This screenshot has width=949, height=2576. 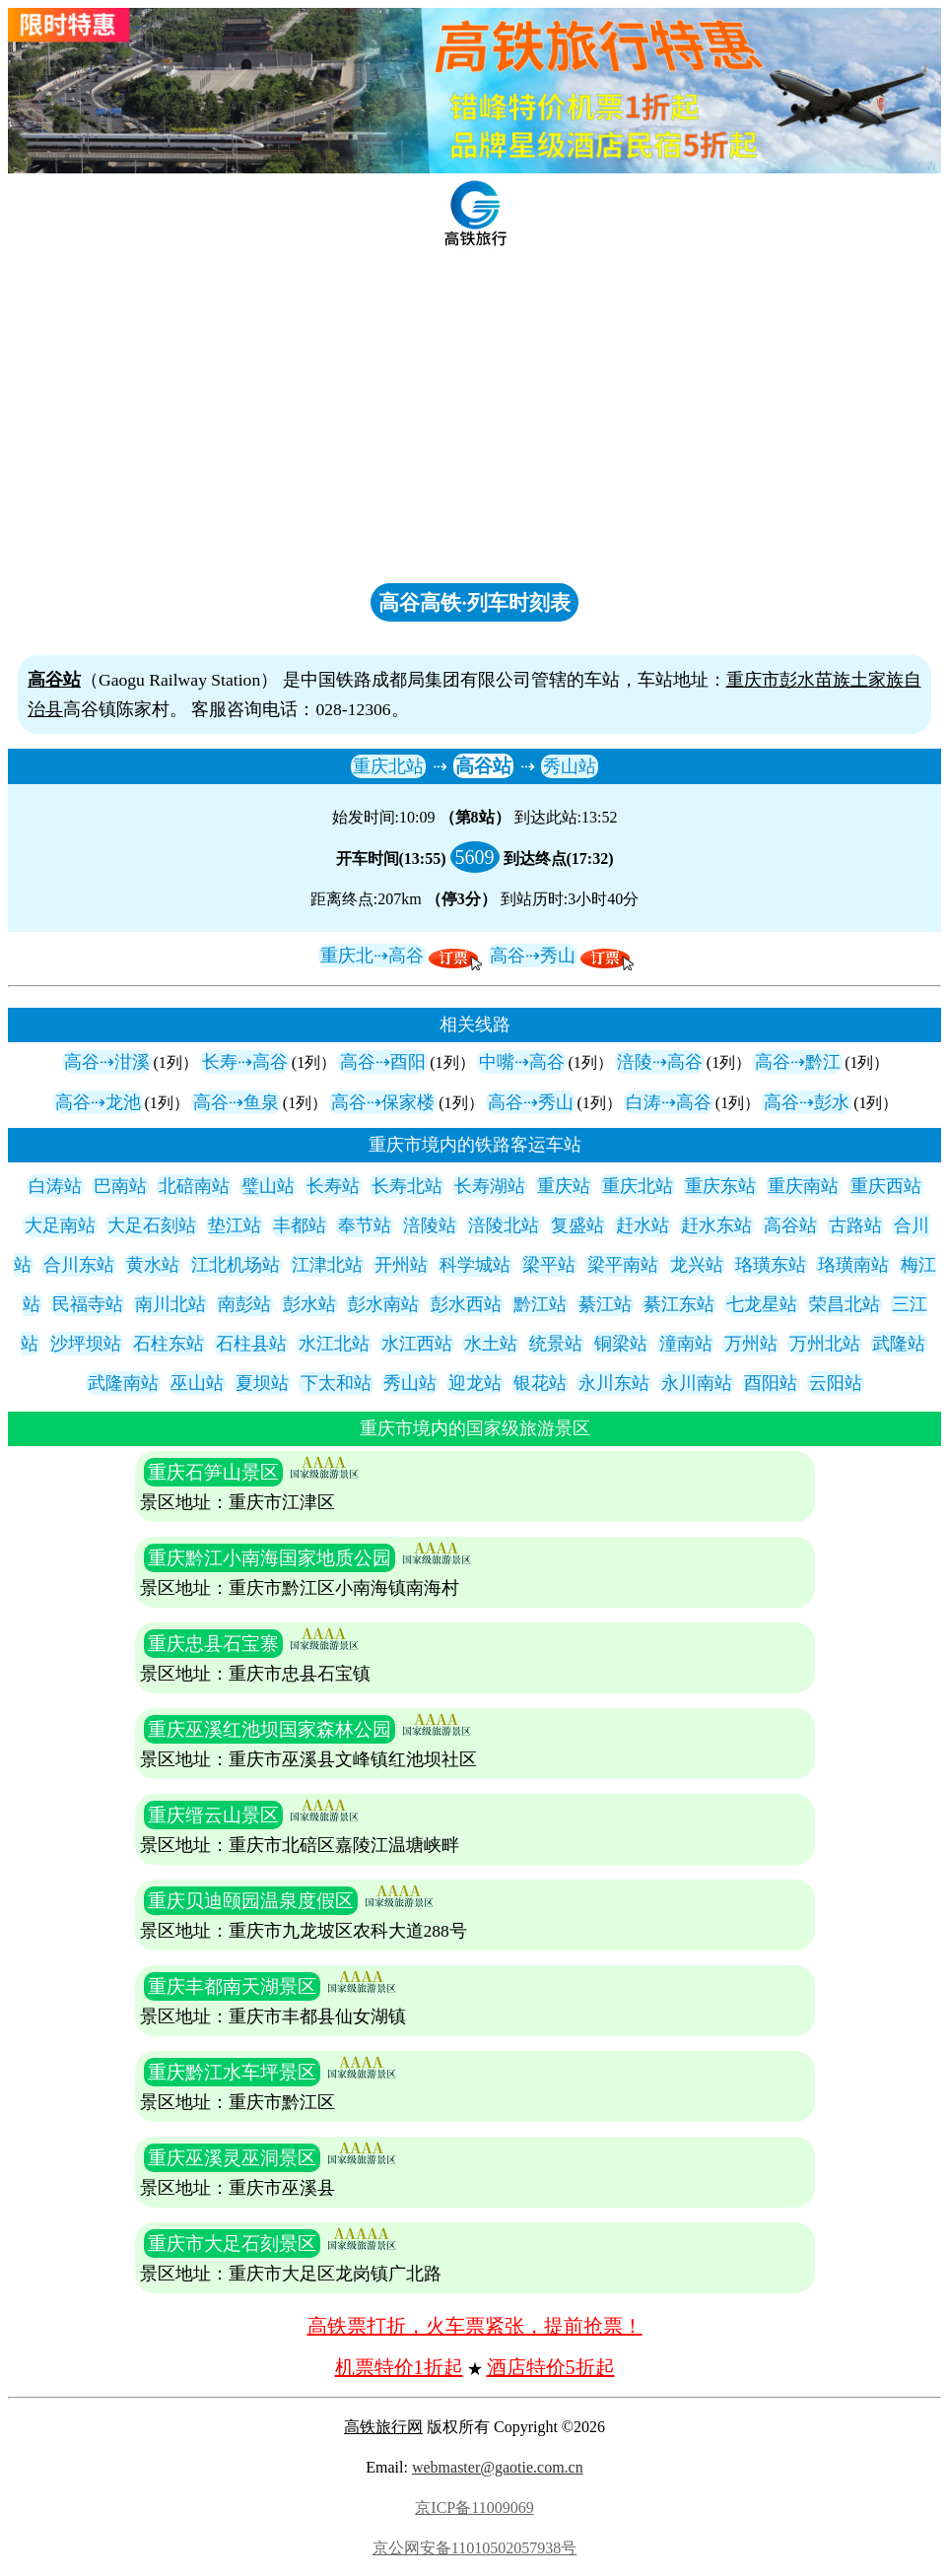 I want to click on 石柱东站, so click(x=168, y=1344).